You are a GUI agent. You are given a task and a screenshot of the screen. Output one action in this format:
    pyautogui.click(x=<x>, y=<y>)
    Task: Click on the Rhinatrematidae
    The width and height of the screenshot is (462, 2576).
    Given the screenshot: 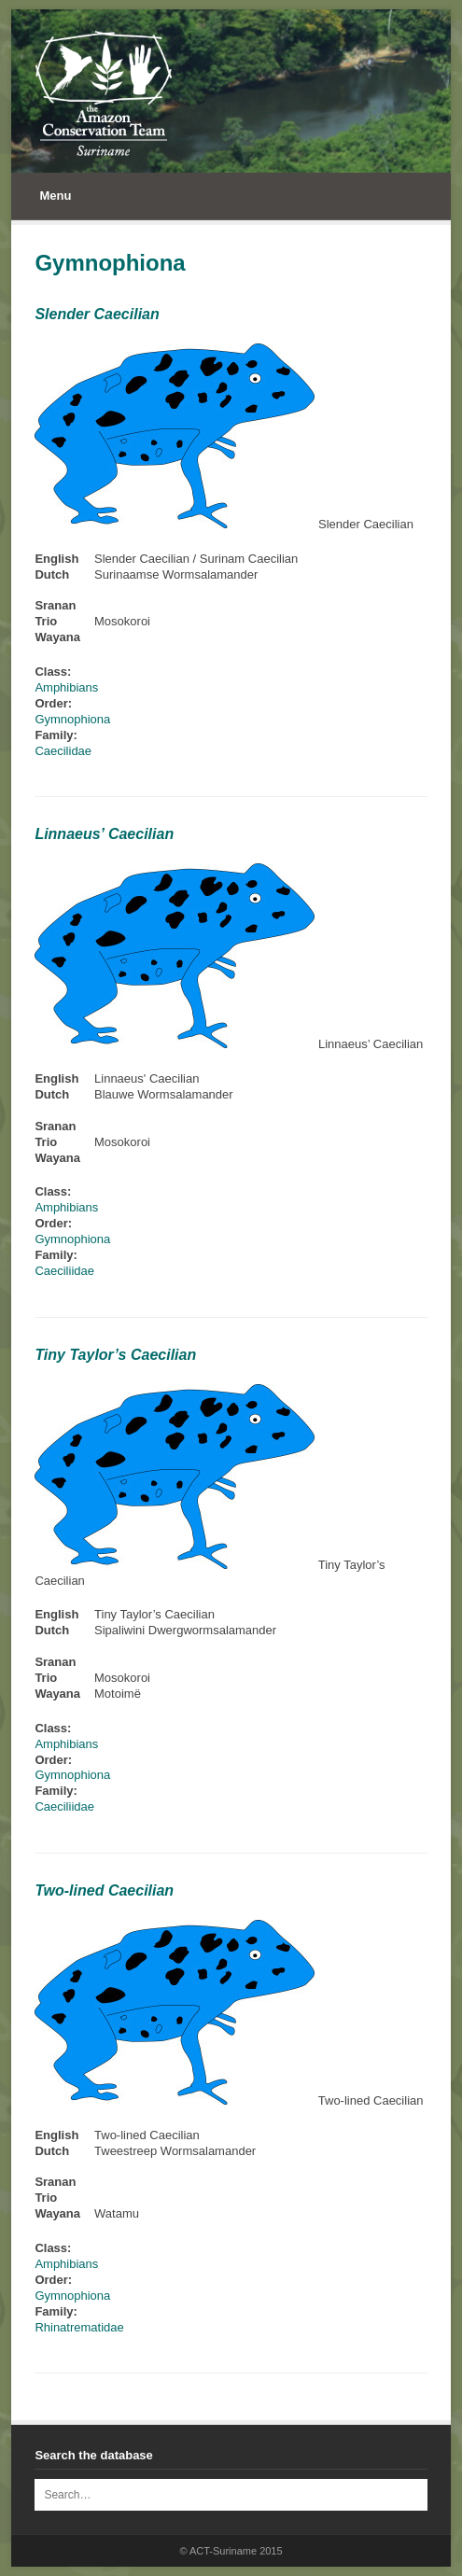 What is the action you would take?
    pyautogui.click(x=79, y=2327)
    